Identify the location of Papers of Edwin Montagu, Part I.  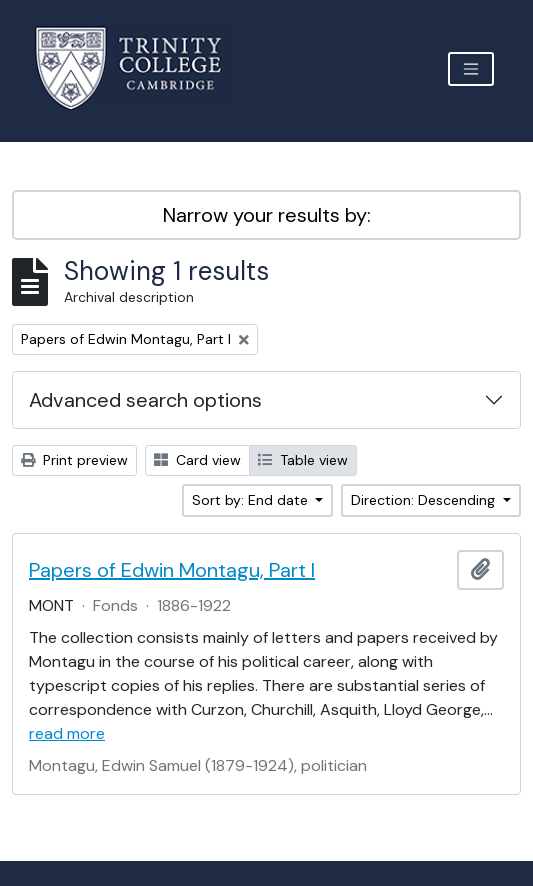
(172, 570).